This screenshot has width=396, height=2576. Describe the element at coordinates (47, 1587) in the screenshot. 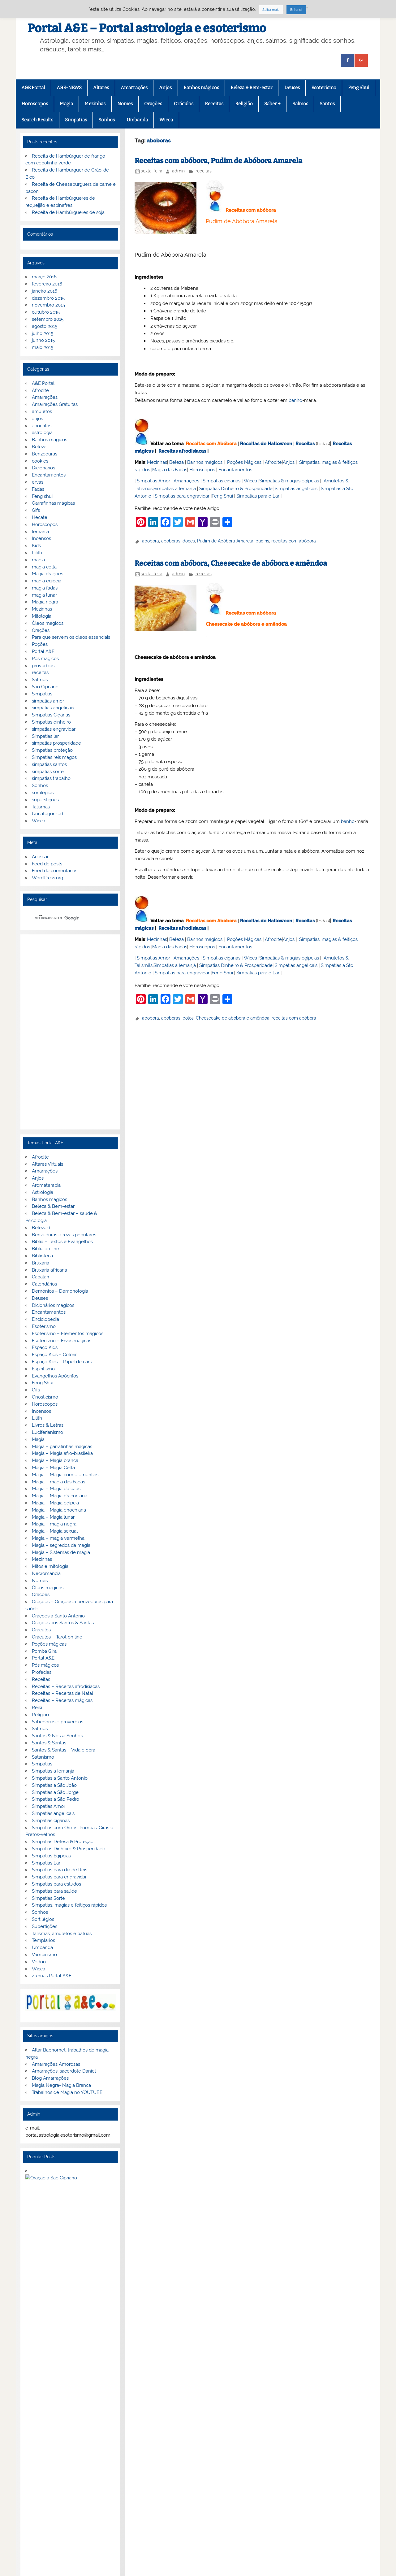

I see `Óleos mágicos` at that location.